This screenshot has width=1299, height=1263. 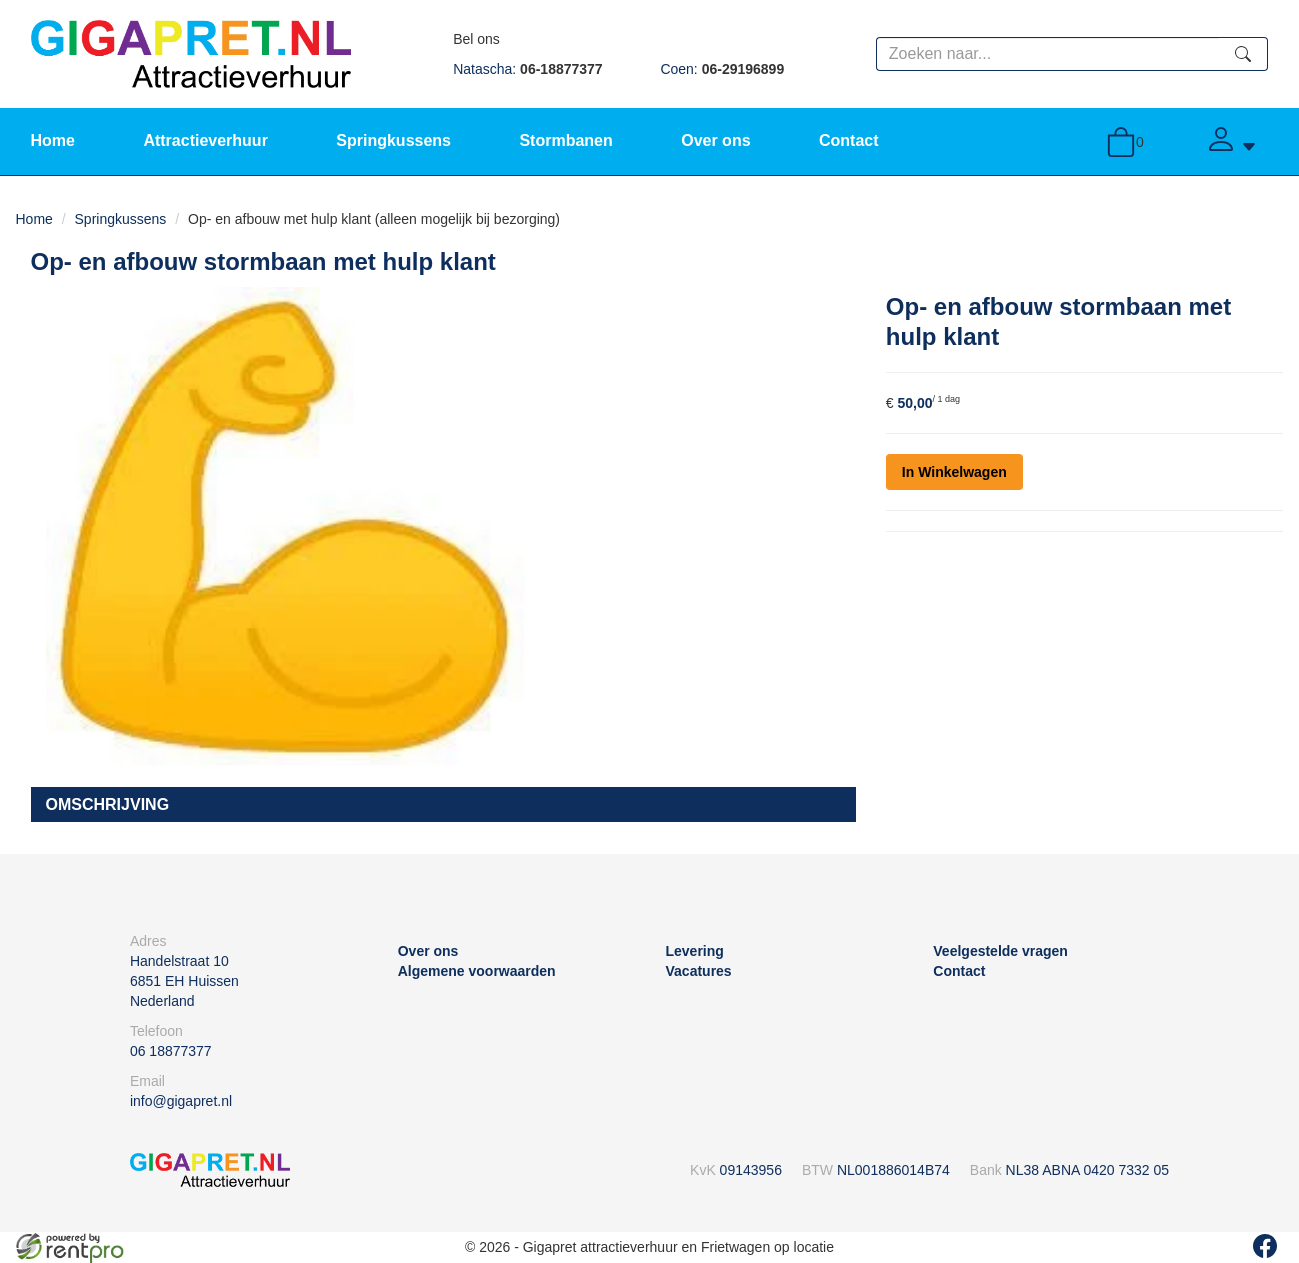 I want to click on Contact, so click(x=849, y=140).